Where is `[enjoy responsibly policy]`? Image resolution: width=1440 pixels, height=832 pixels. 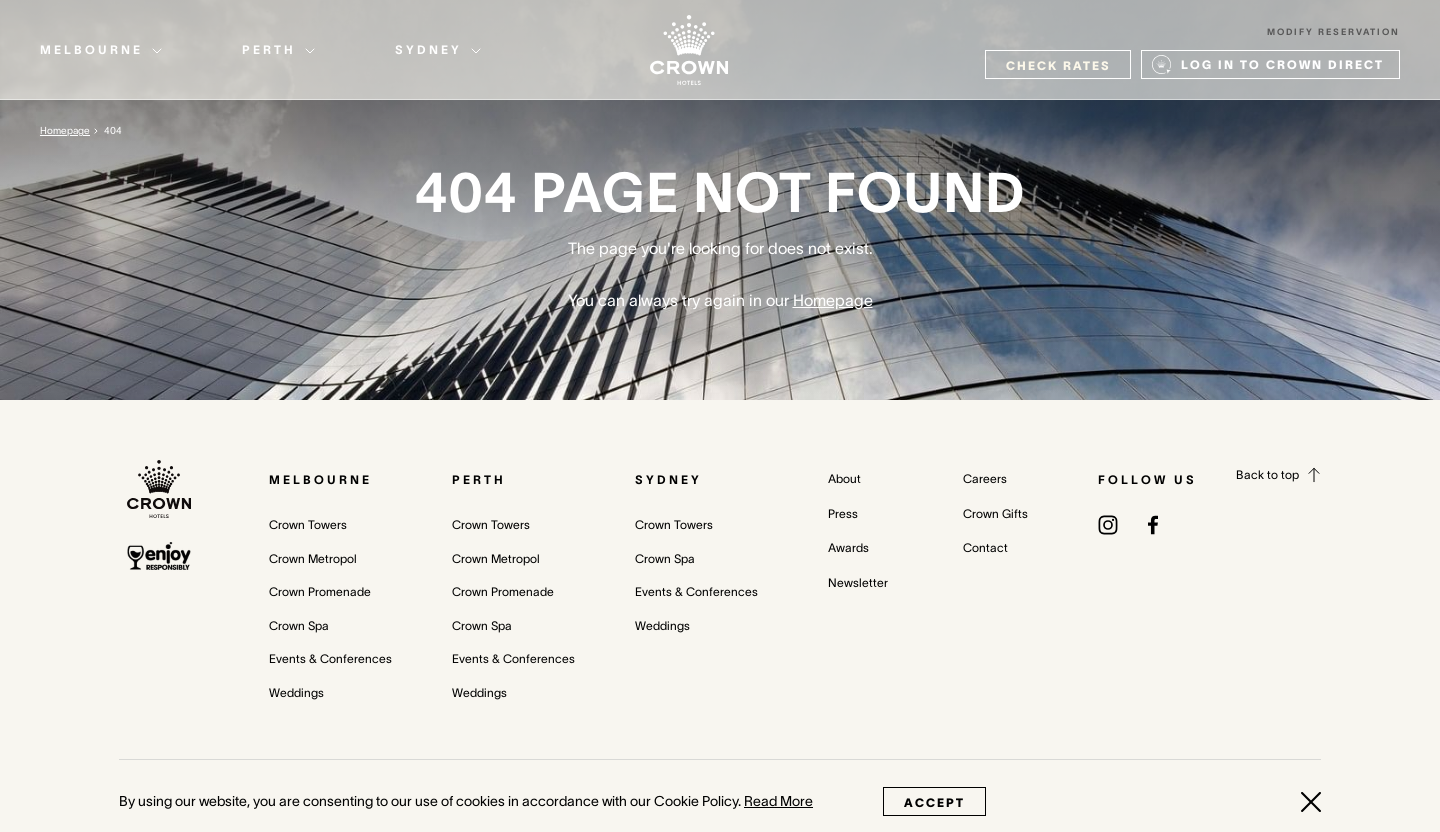
[enjoy responsibly policy] is located at coordinates (159, 556).